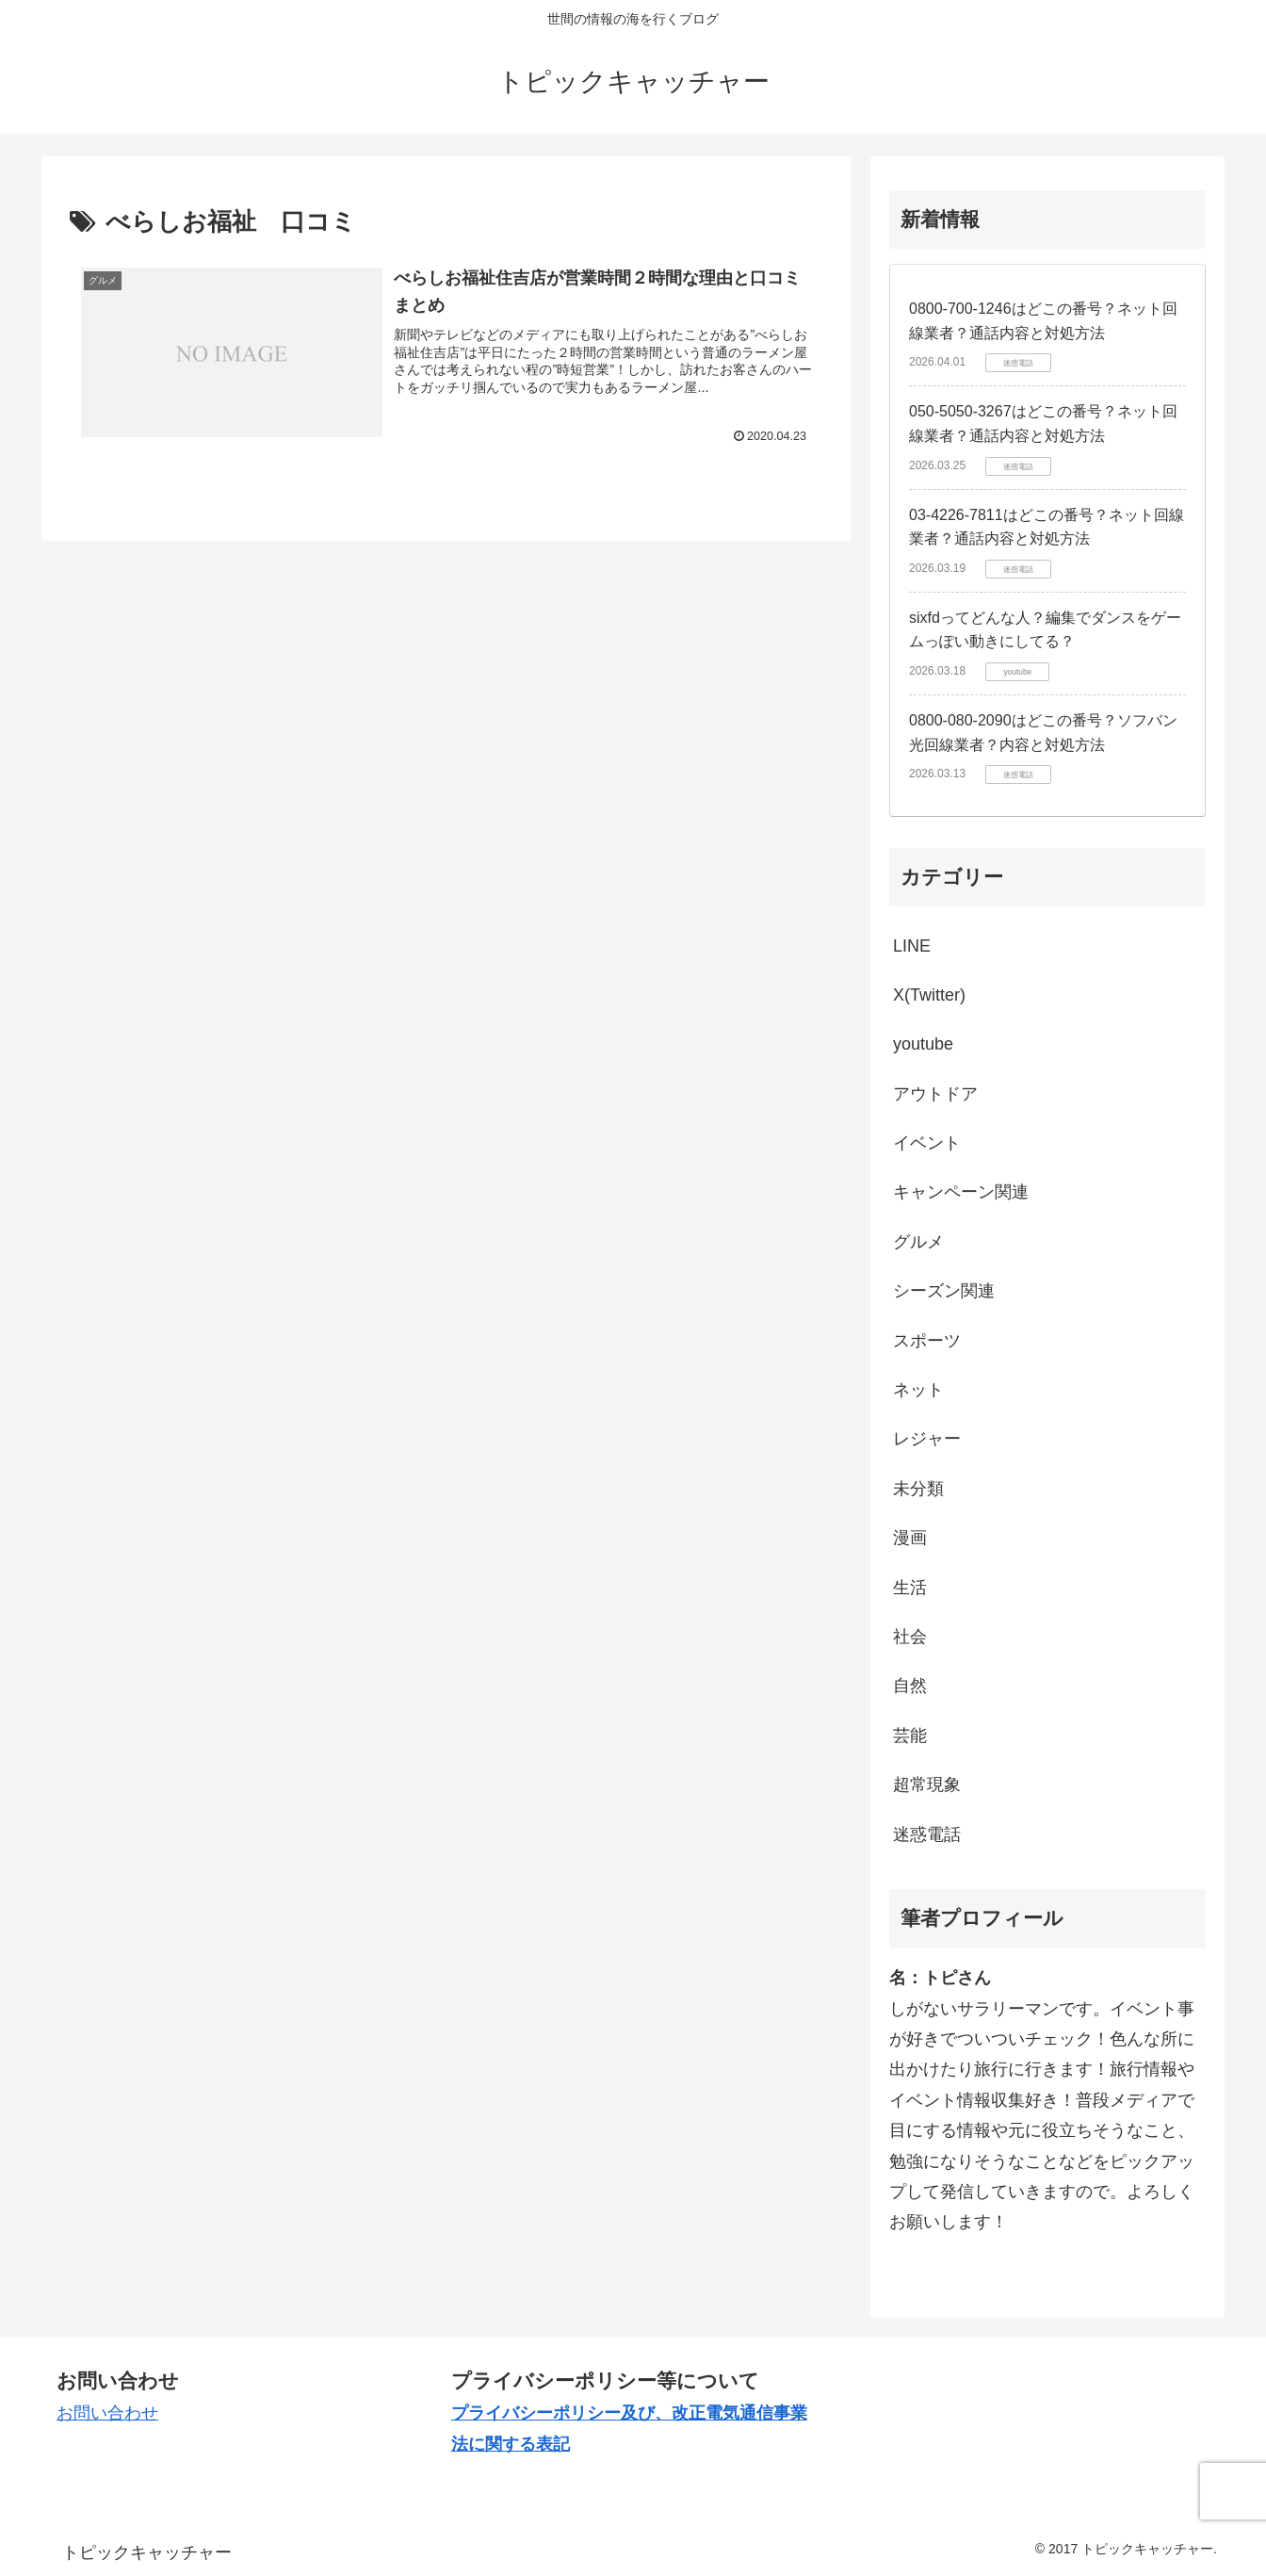 The image size is (1266, 2576). What do you see at coordinates (107, 2413) in the screenshot?
I see `お問い合わせ` at bounding box center [107, 2413].